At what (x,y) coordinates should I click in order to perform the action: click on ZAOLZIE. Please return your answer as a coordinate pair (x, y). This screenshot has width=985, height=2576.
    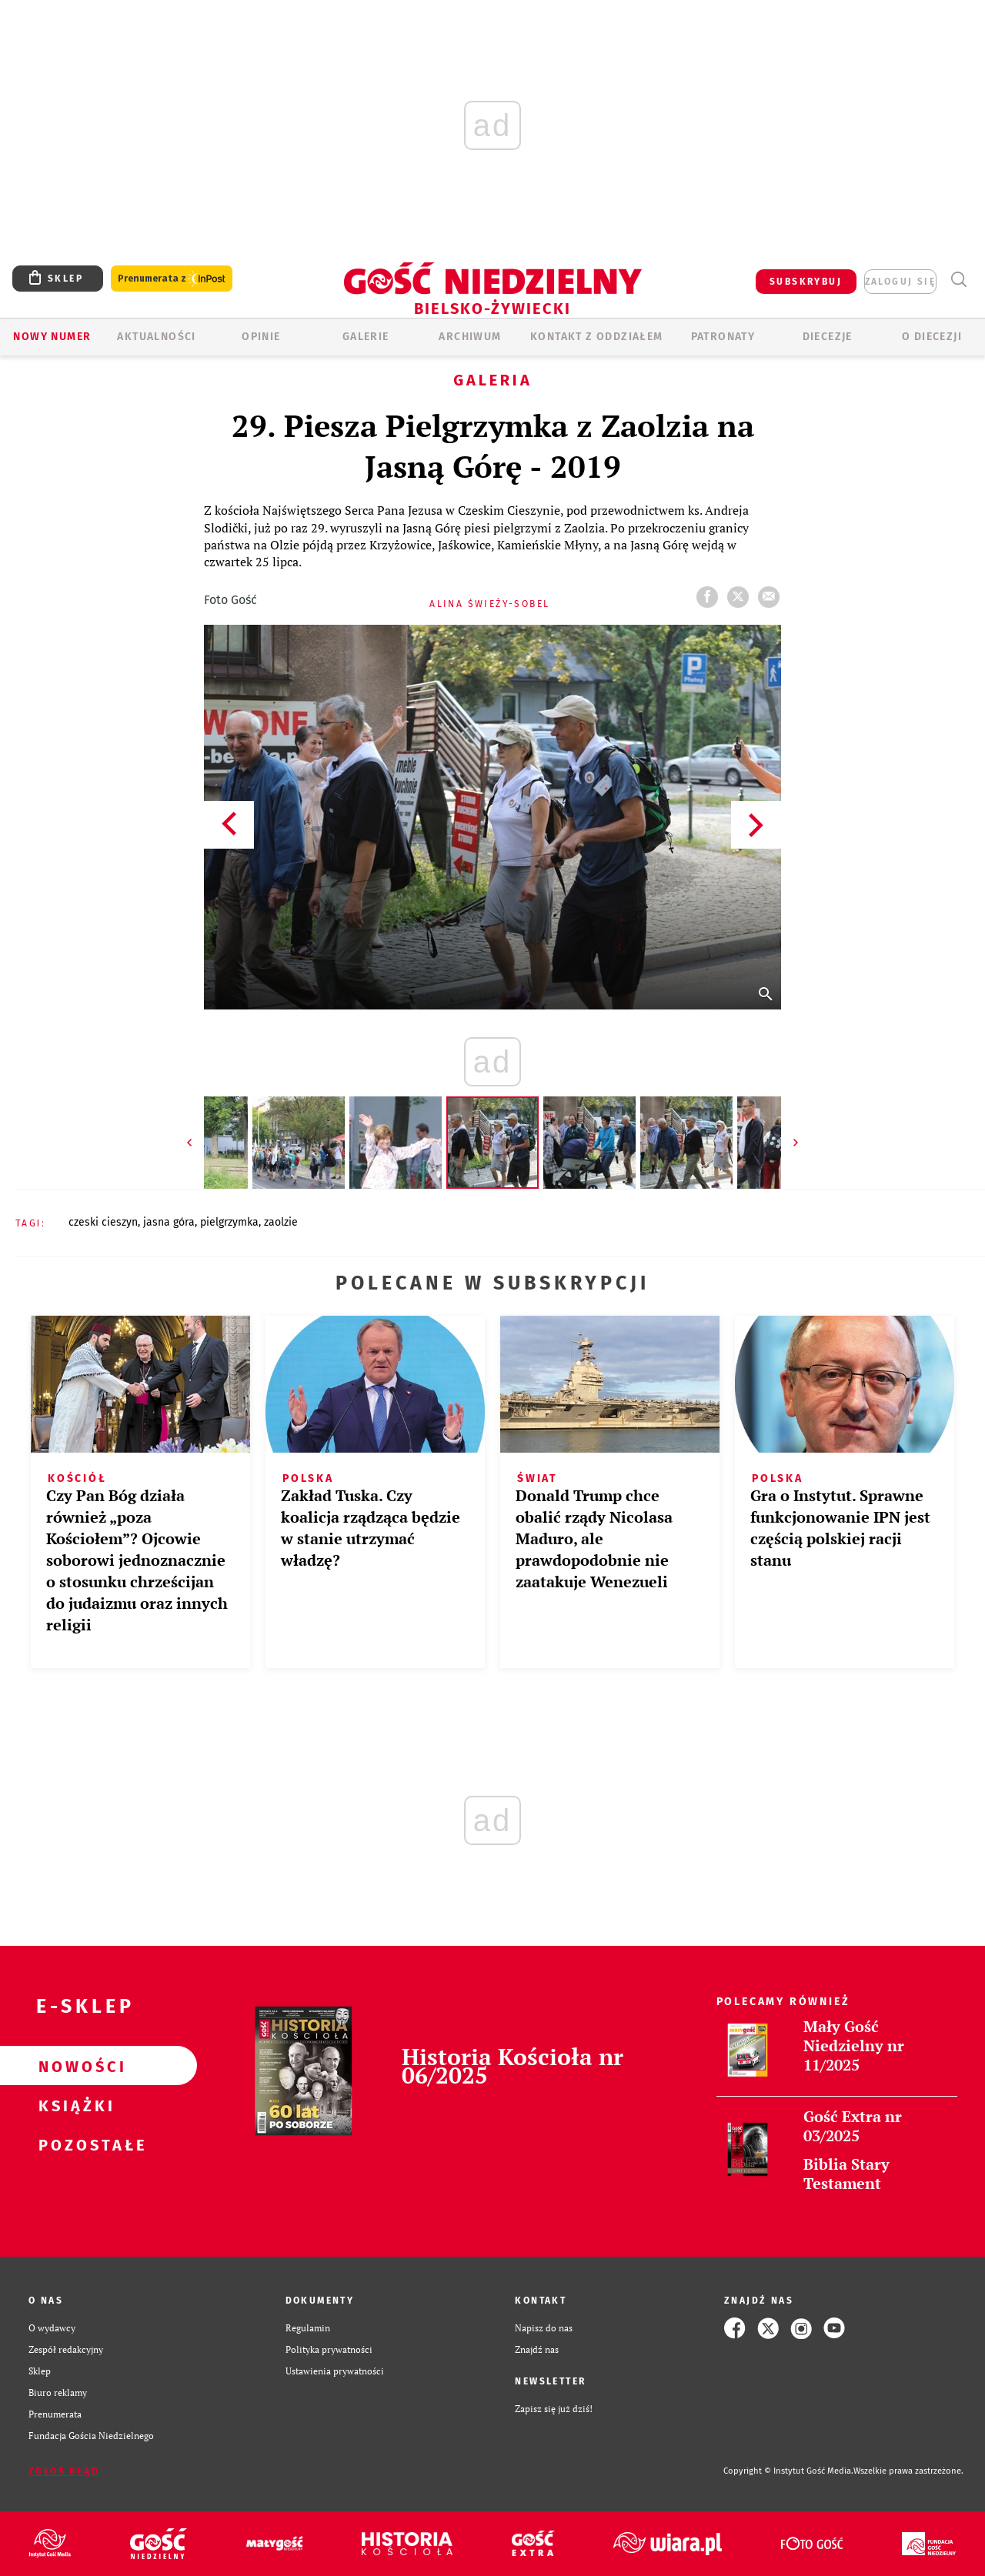
    Looking at the image, I should click on (281, 1222).